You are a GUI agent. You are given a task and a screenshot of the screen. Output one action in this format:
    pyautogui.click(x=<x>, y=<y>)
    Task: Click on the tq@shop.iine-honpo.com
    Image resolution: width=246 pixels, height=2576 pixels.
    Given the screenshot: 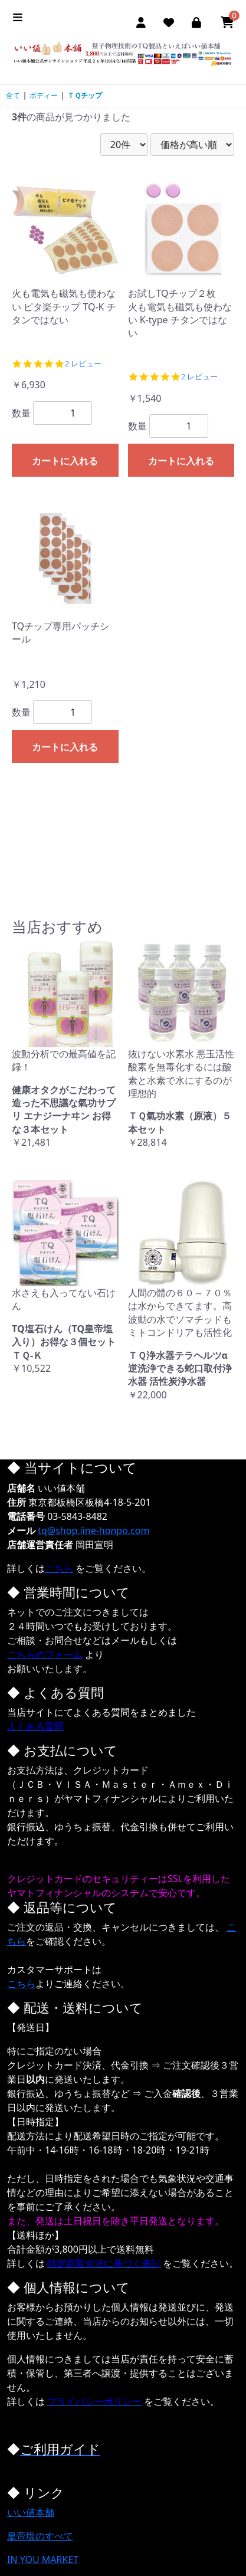 What is the action you would take?
    pyautogui.click(x=93, y=1530)
    